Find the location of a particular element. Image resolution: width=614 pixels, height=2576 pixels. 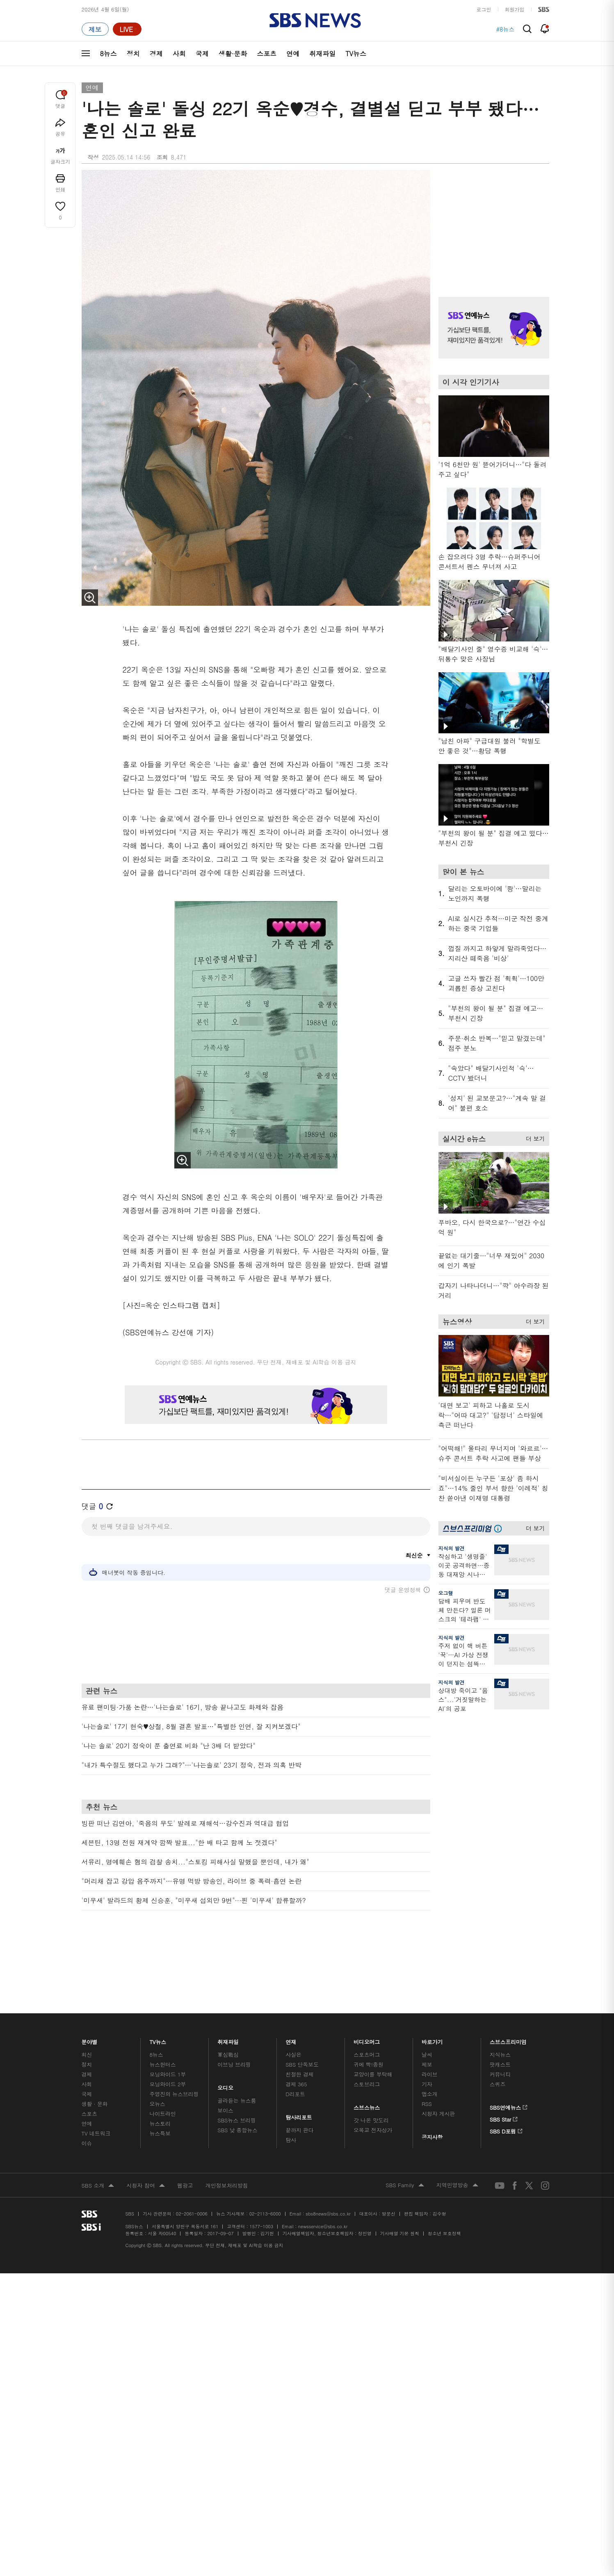

주영진의 뉴스브리핑 is located at coordinates (174, 2055).